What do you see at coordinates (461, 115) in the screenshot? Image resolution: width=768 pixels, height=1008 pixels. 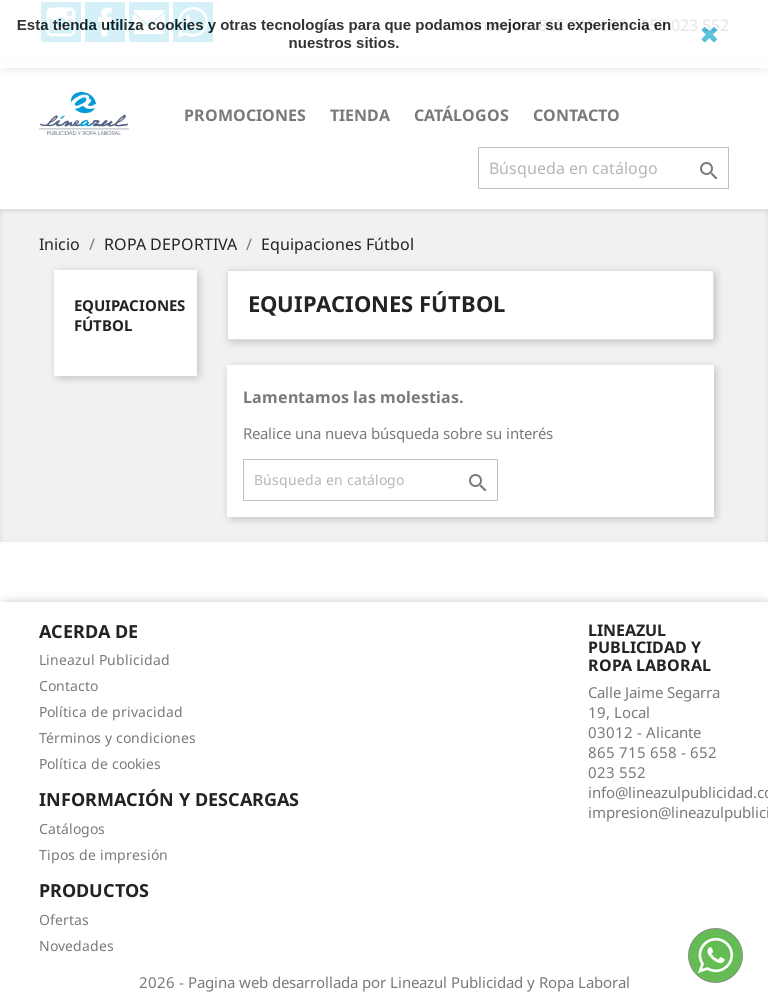 I see `Catálogos` at bounding box center [461, 115].